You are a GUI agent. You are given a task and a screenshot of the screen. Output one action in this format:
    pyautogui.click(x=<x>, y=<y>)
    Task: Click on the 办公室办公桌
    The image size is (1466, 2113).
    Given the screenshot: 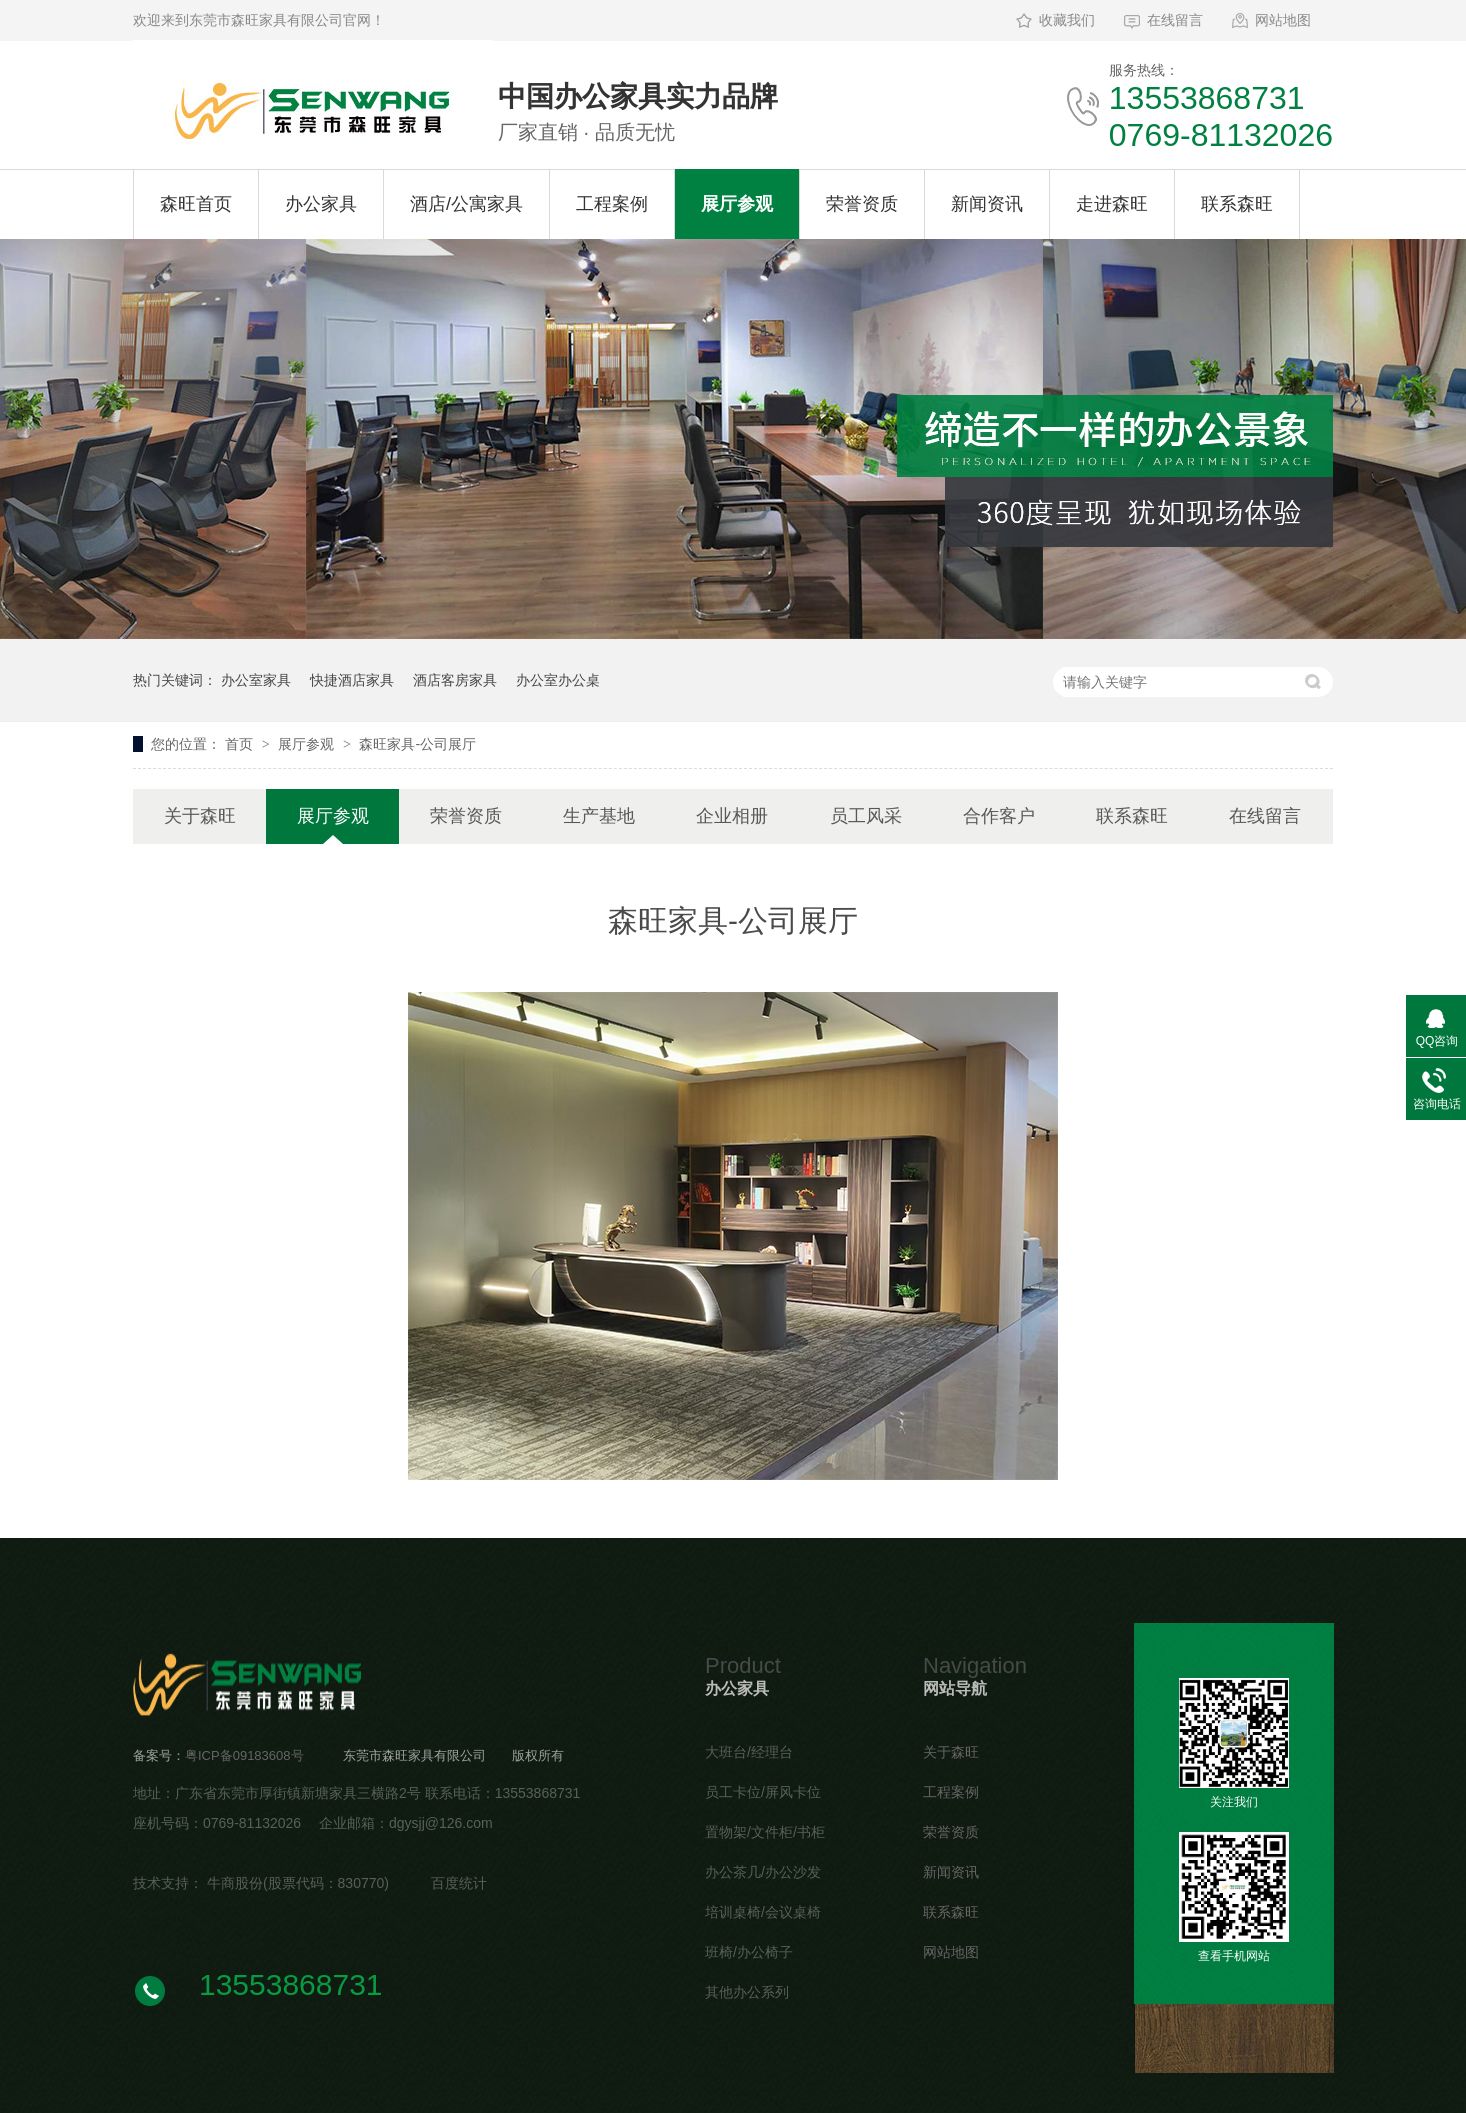 What is the action you would take?
    pyautogui.click(x=558, y=680)
    